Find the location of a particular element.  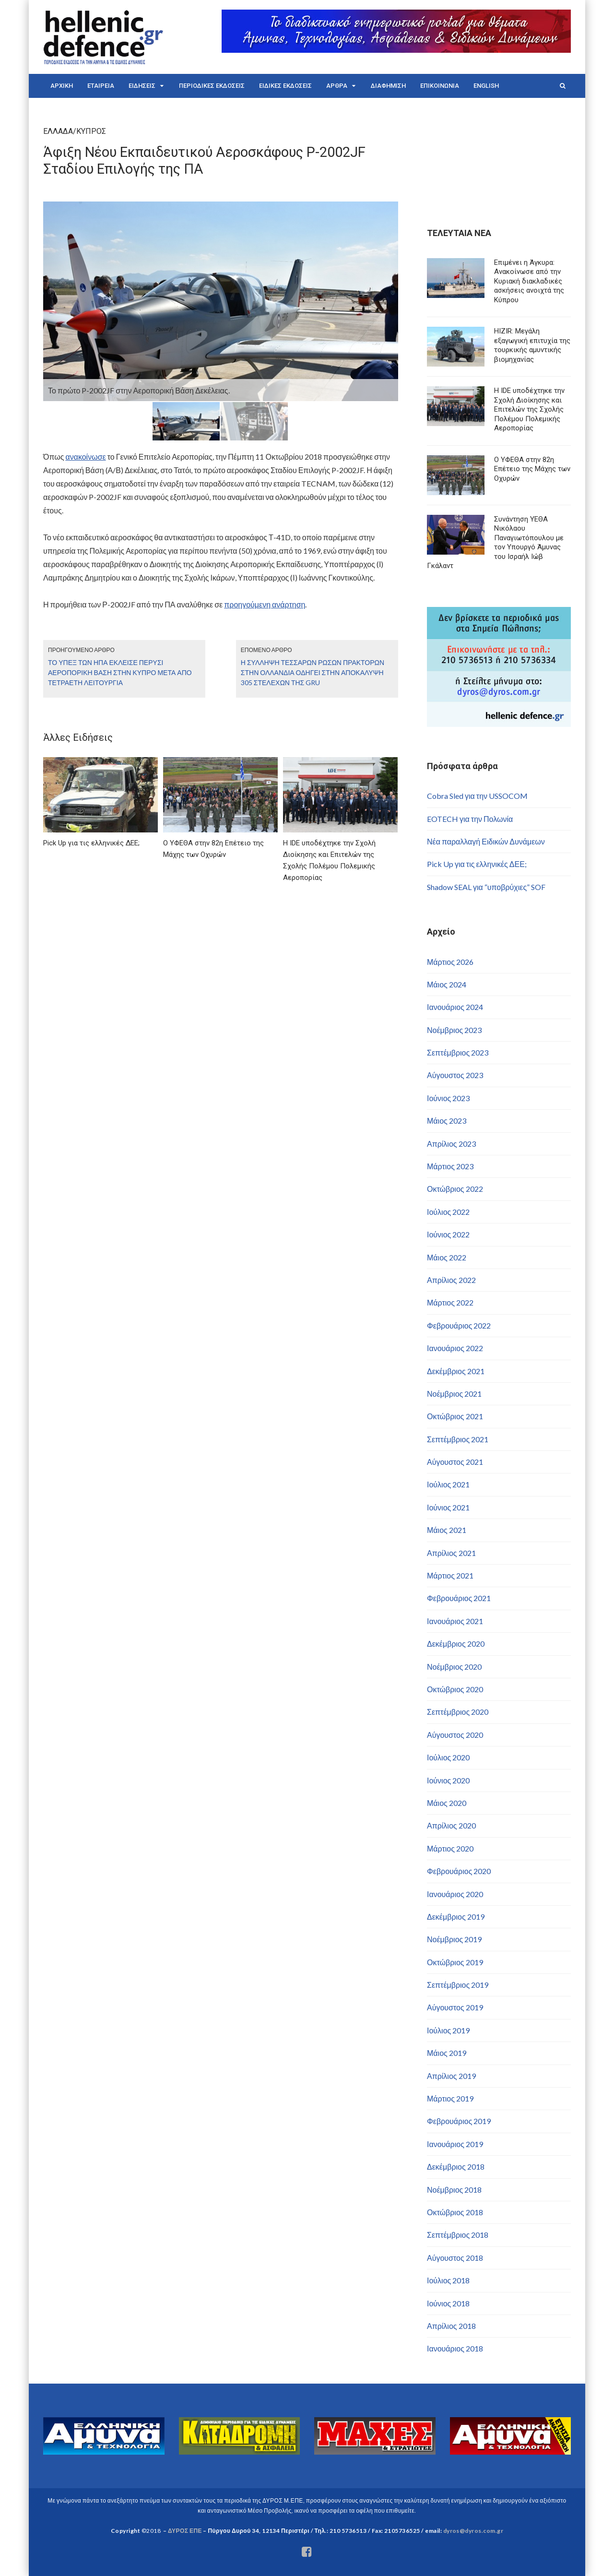

Απρίλιος 2023 is located at coordinates (451, 1143).